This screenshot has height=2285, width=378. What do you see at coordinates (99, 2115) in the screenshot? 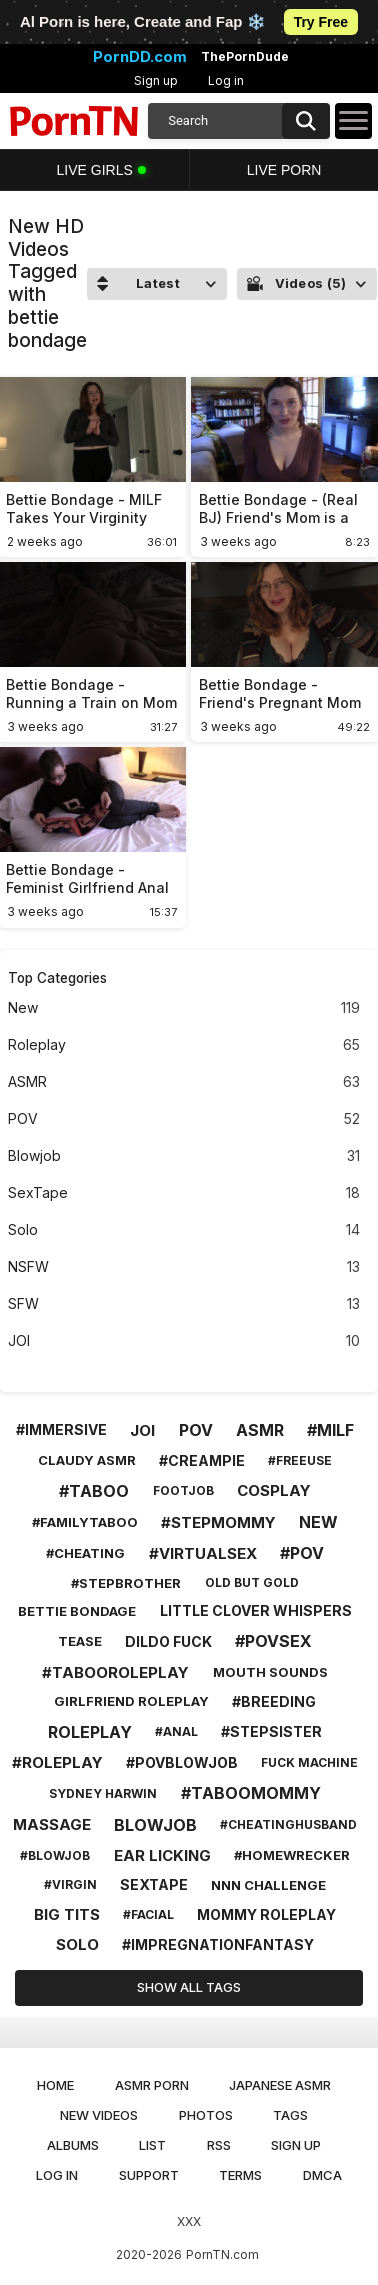
I see `New Videos` at bounding box center [99, 2115].